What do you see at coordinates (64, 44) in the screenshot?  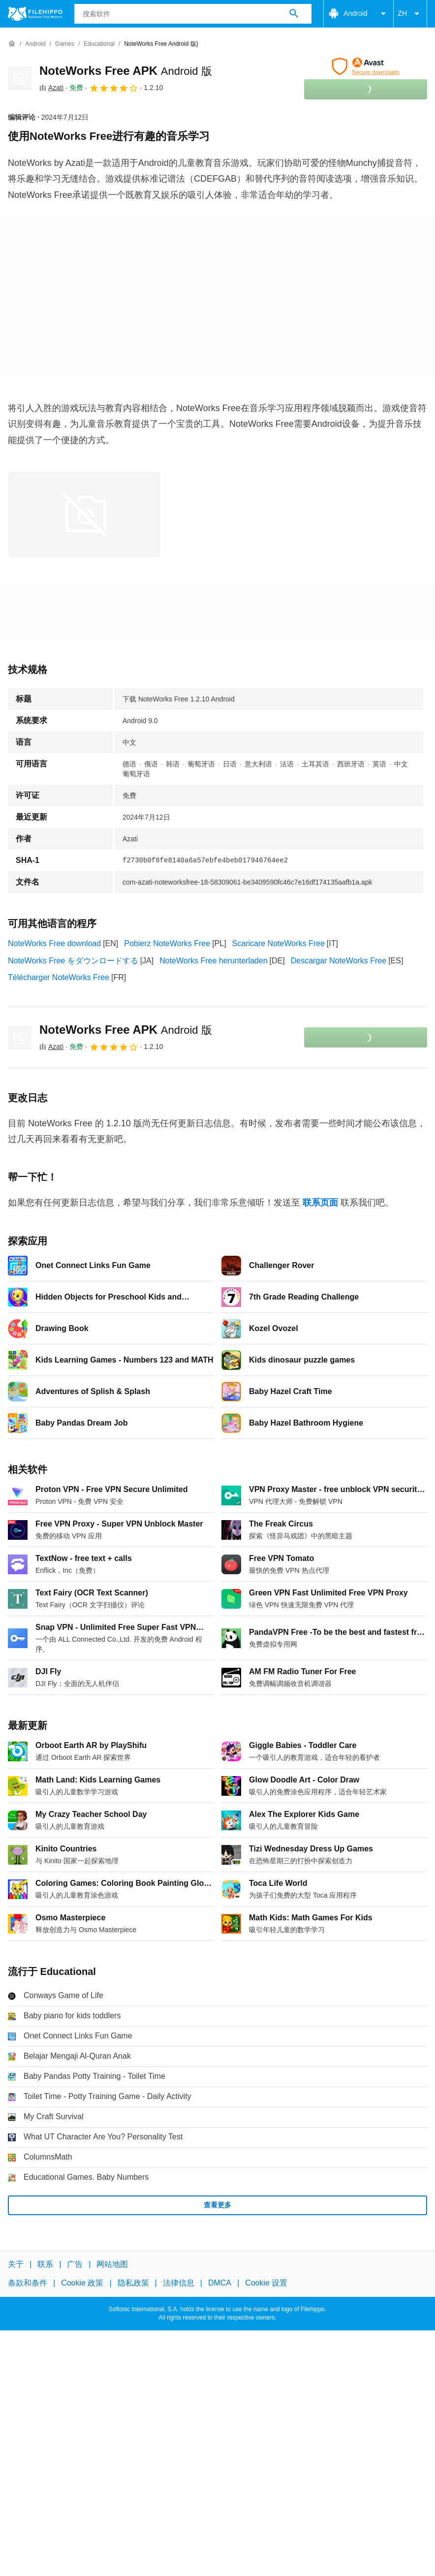 I see `[Games]` at bounding box center [64, 44].